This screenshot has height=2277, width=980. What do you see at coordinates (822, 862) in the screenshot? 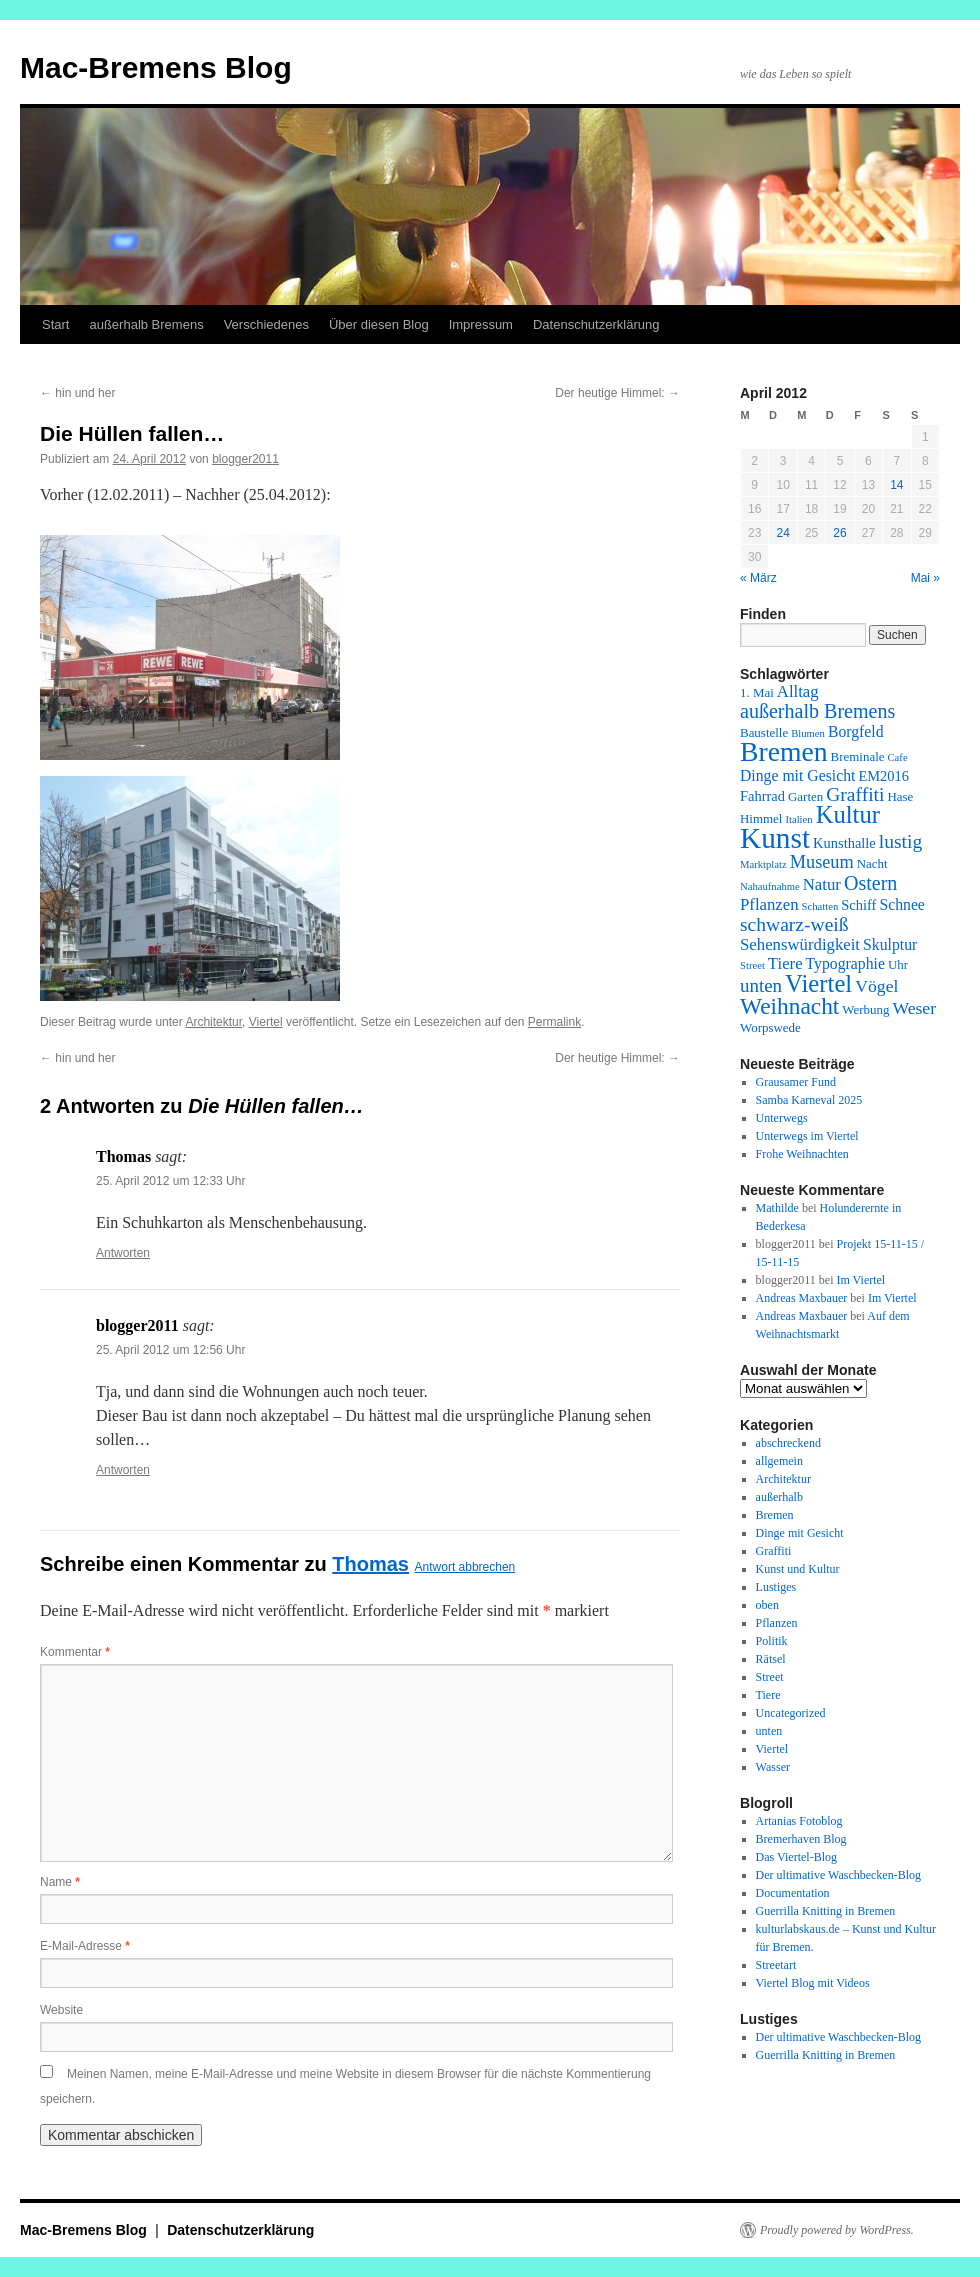
I see `Museum [Museum (7 Einträge)]` at bounding box center [822, 862].